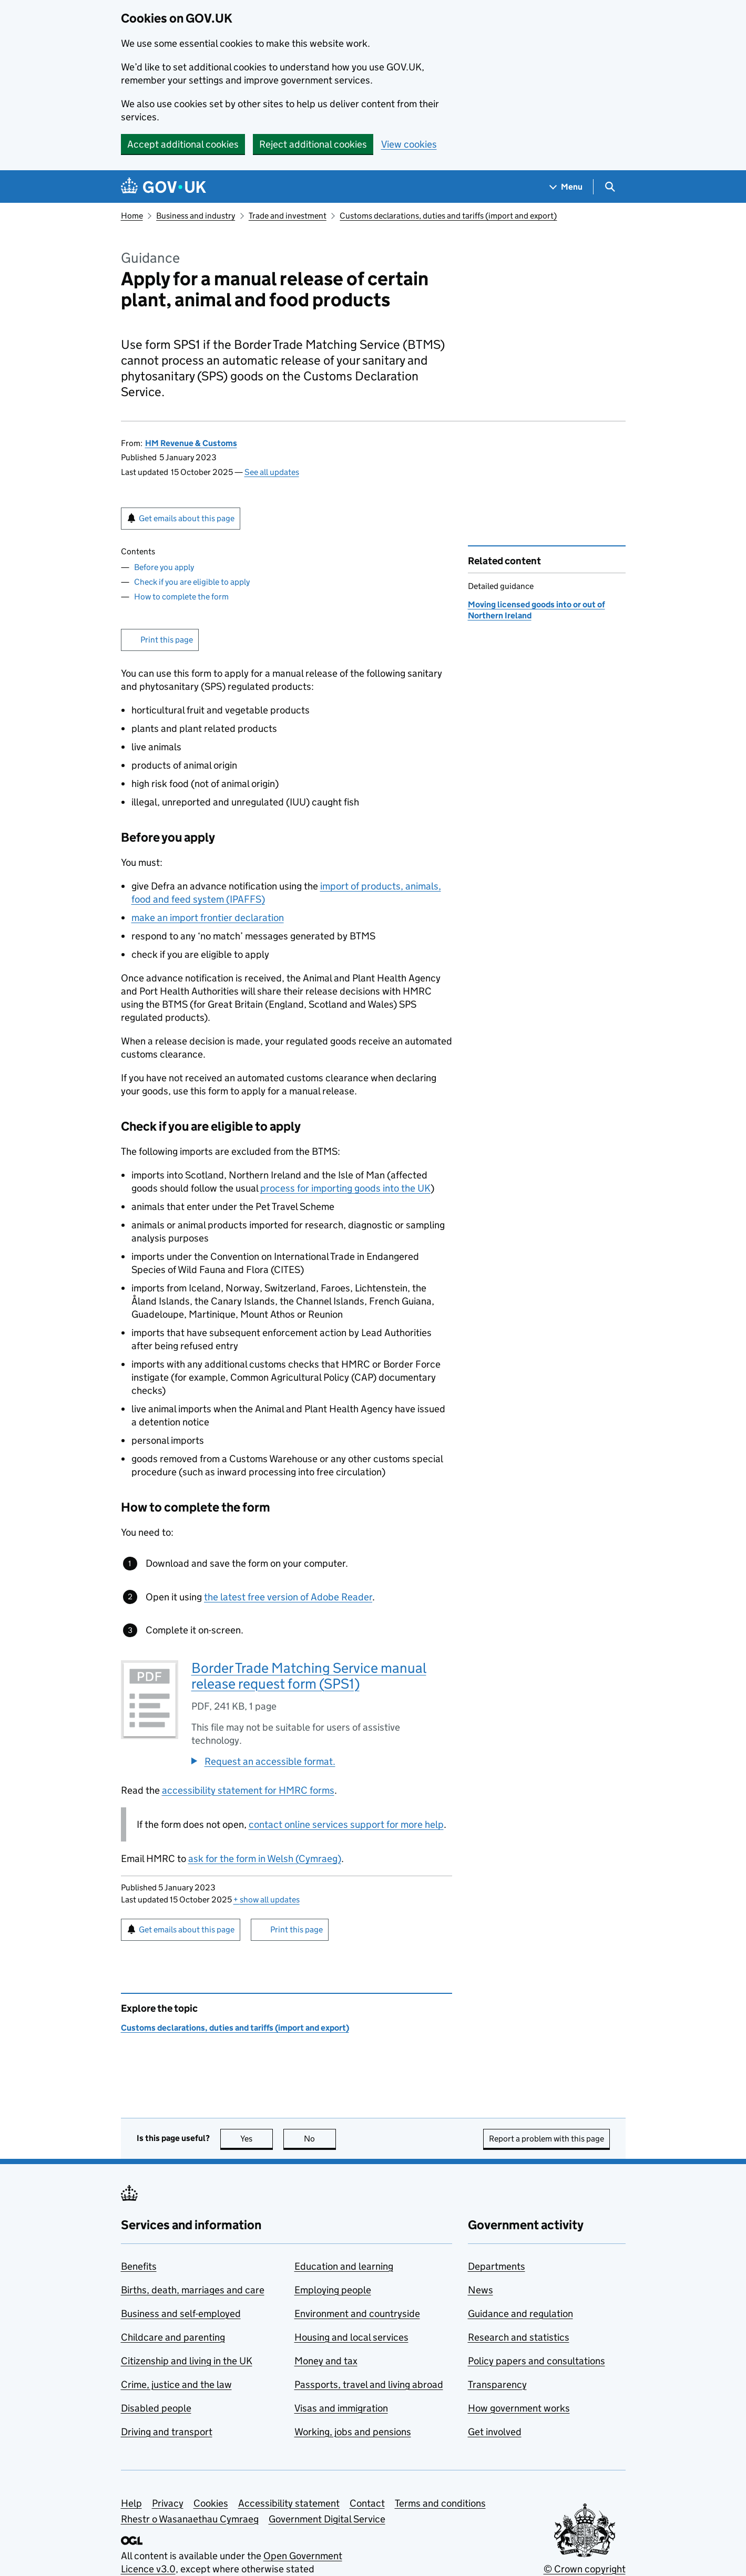  Describe the element at coordinates (288, 1597) in the screenshot. I see `the latest free version of Adobe Reader` at that location.